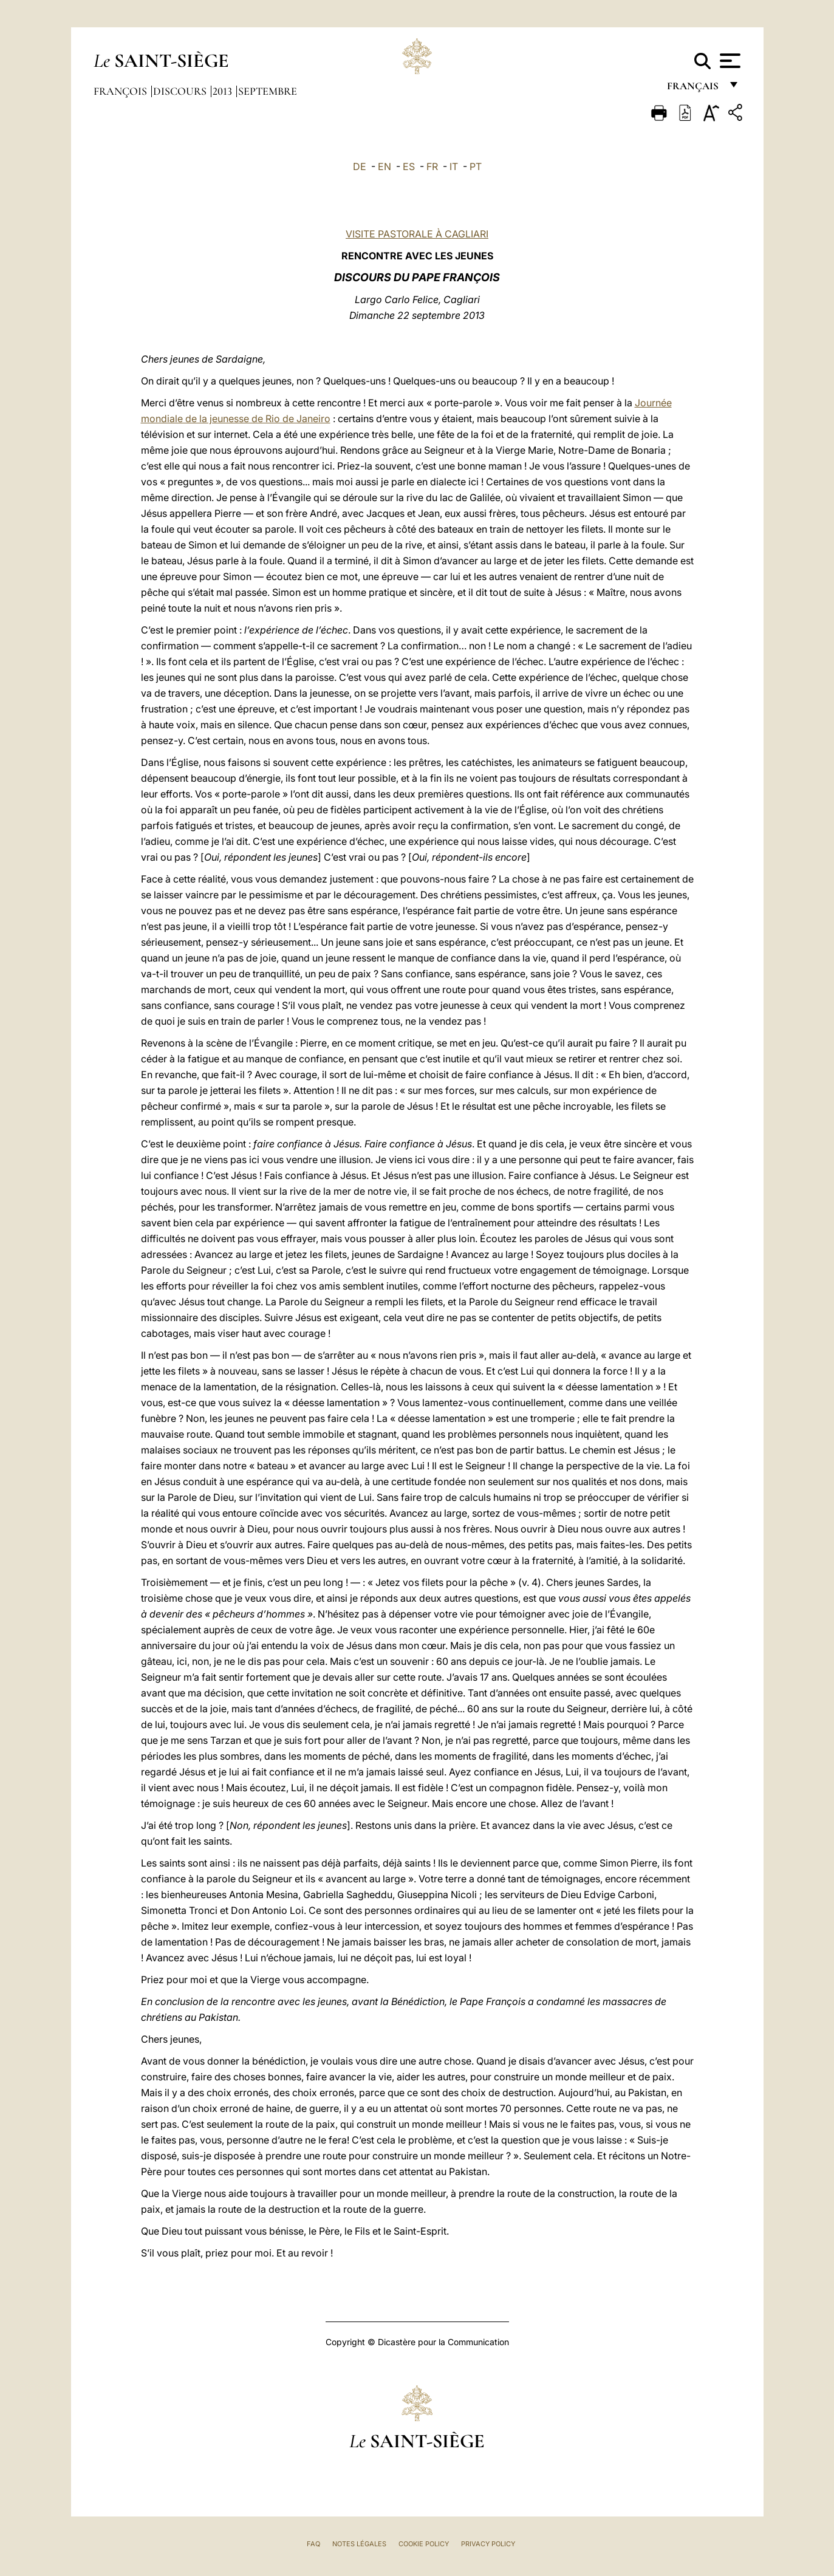 The image size is (834, 2576). Describe the element at coordinates (359, 2544) in the screenshot. I see `Notes légales` at that location.